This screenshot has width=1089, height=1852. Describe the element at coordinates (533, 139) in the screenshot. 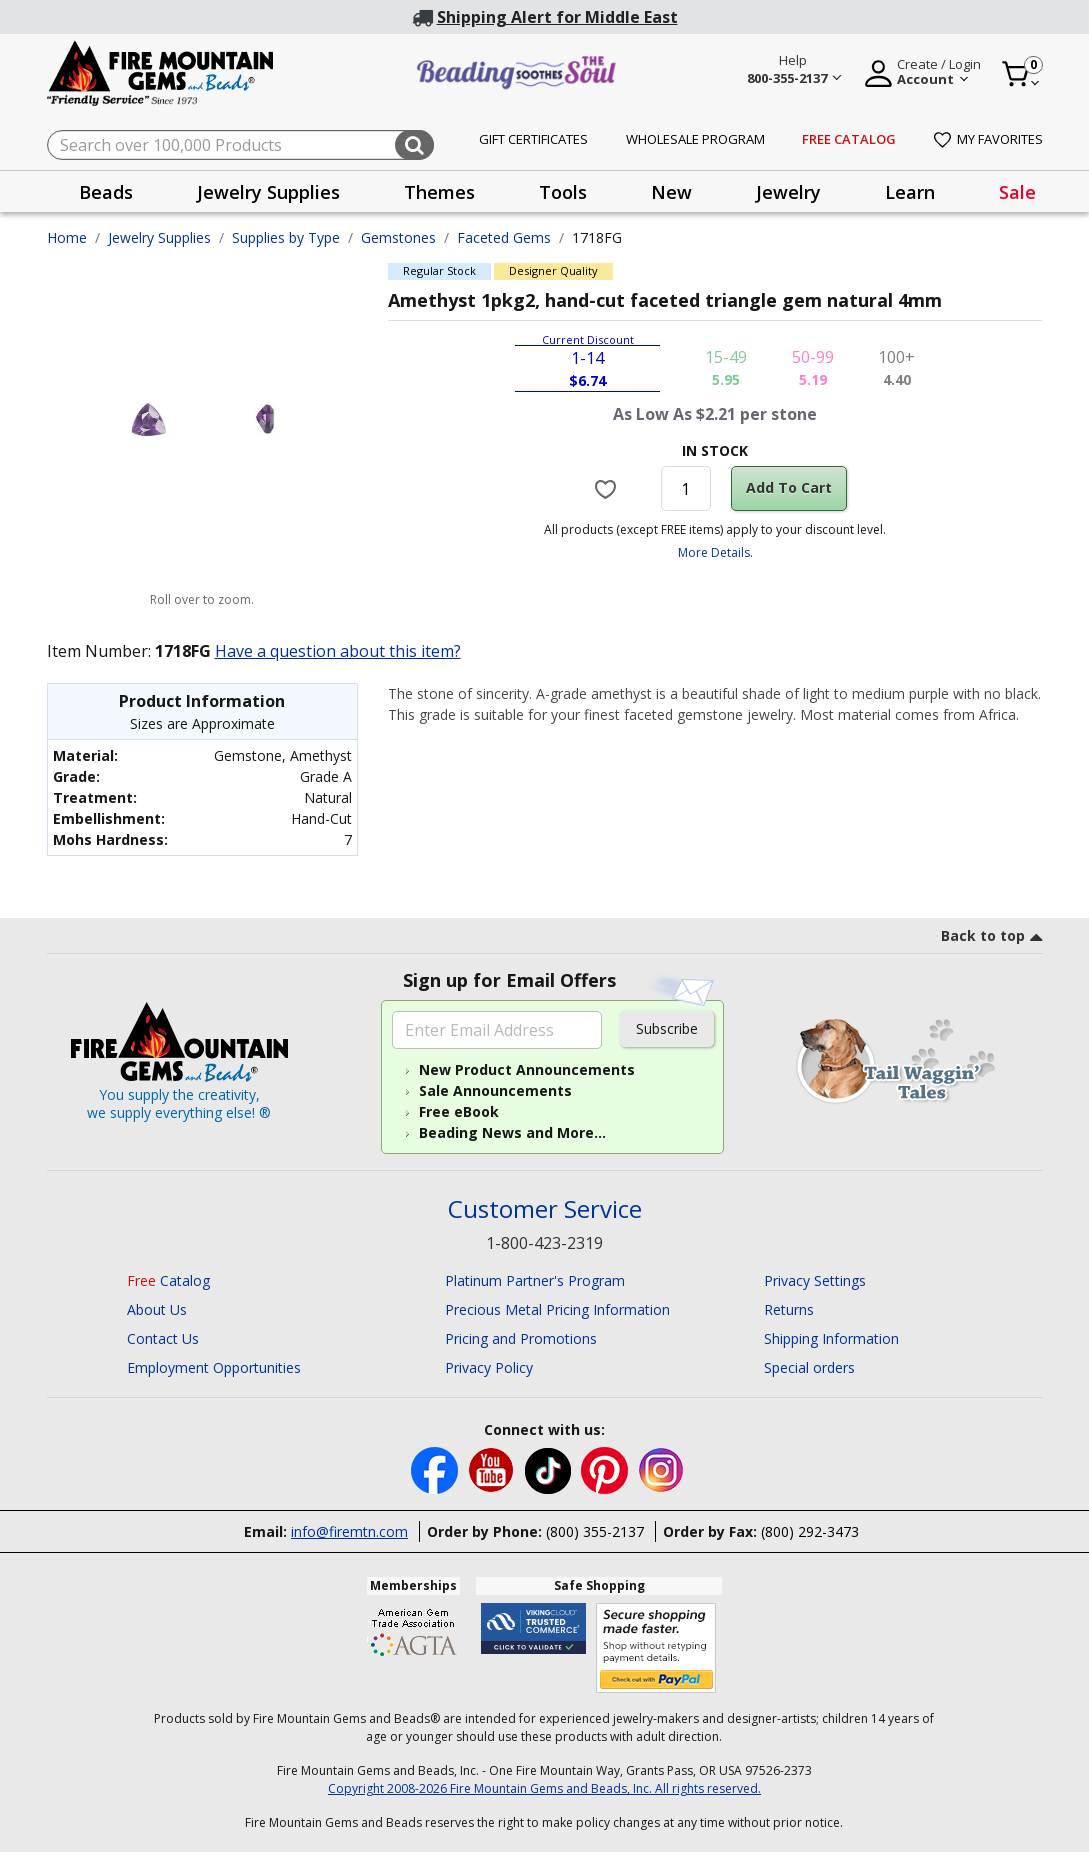

I see `Gift Certificates` at that location.